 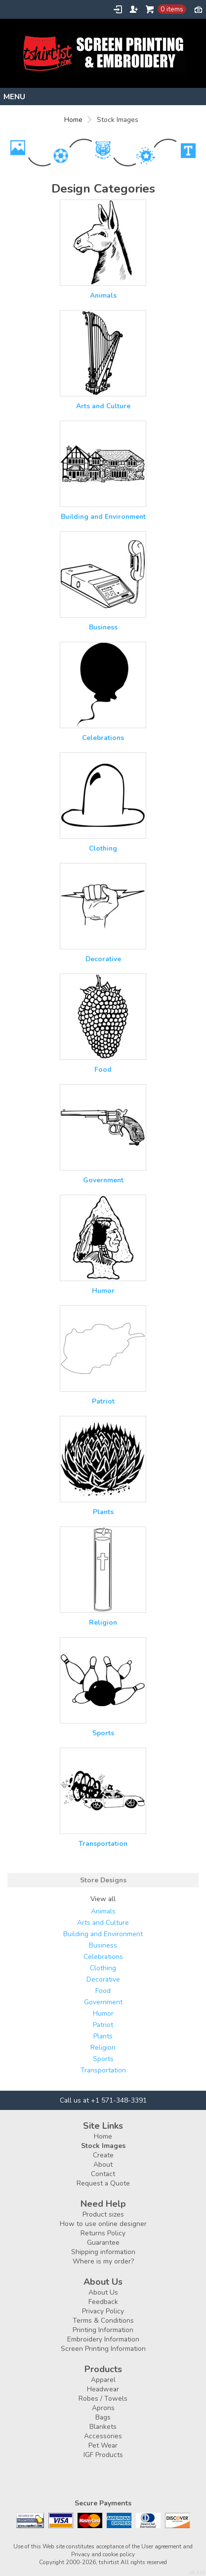 What do you see at coordinates (134, 9) in the screenshot?
I see `Register` at bounding box center [134, 9].